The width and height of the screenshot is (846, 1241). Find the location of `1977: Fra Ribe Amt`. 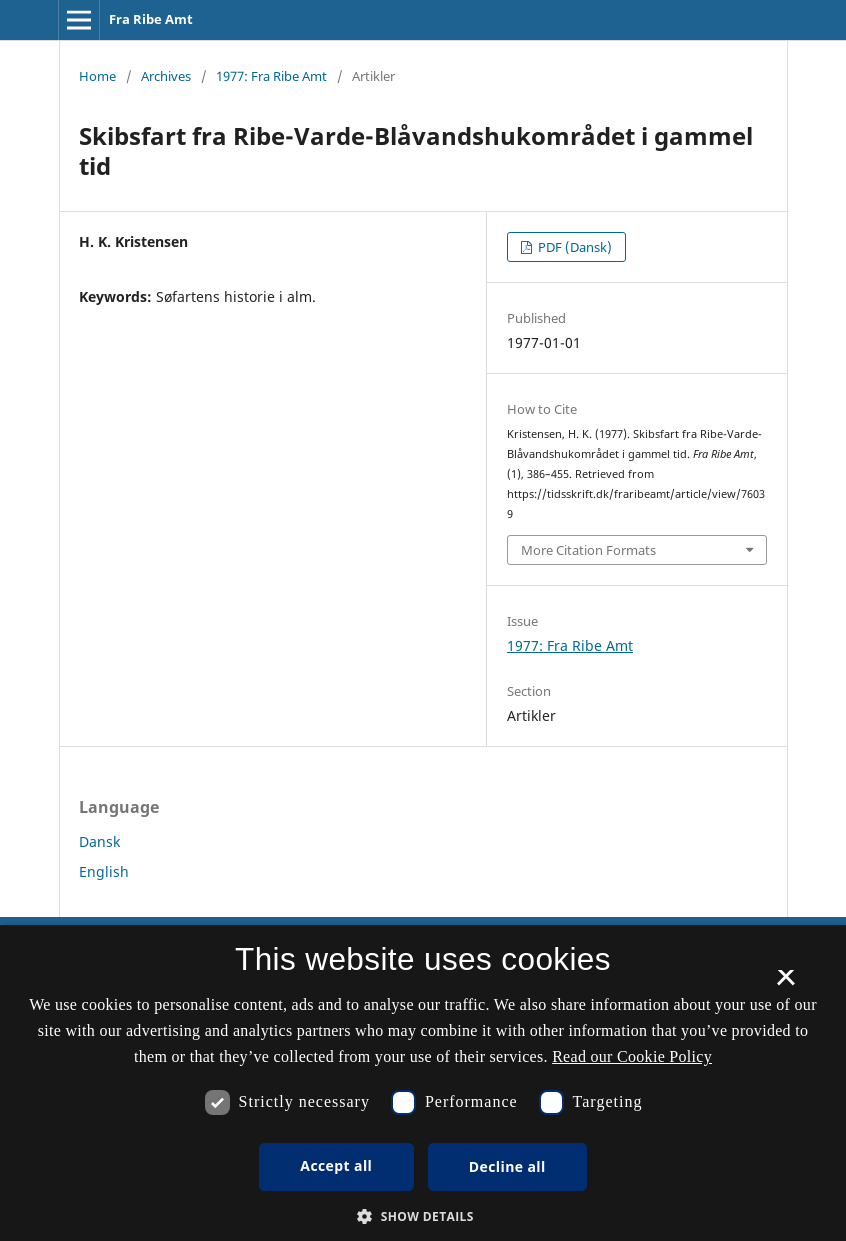

1977: Fra Ribe Amt is located at coordinates (271, 76).